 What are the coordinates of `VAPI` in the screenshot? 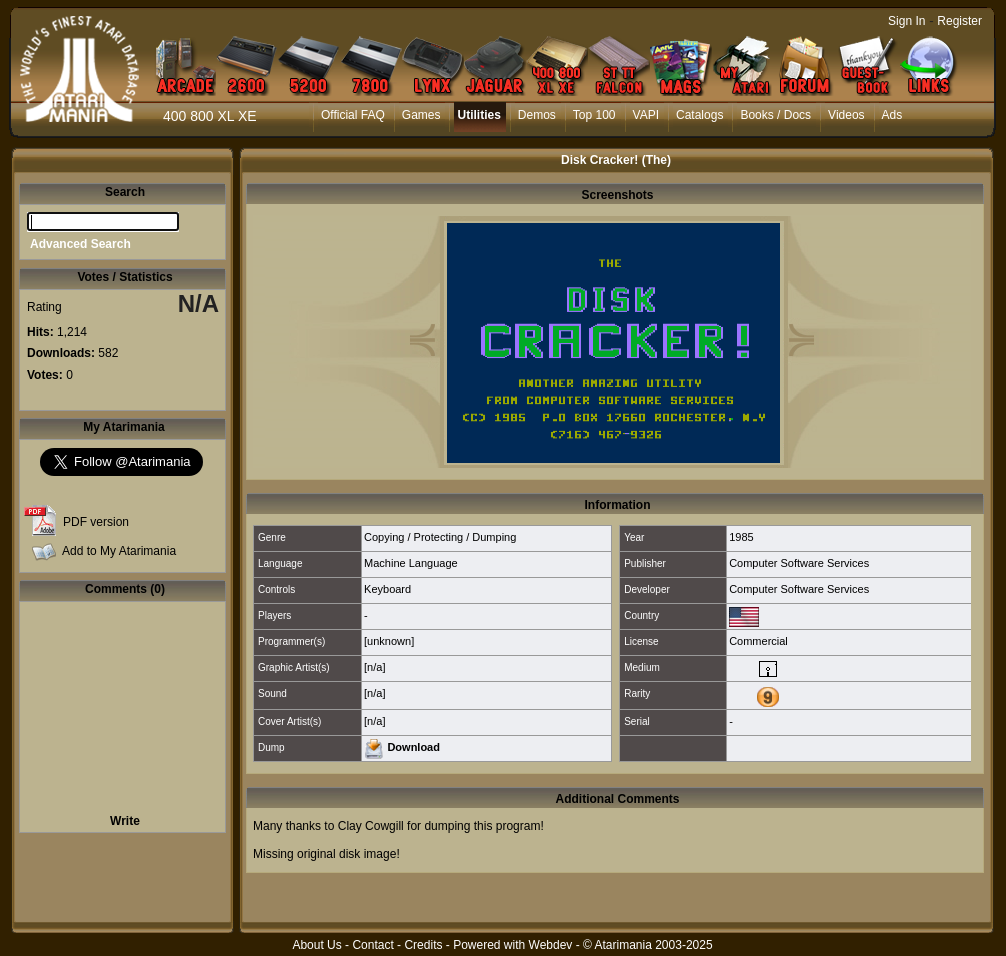 It's located at (646, 115).